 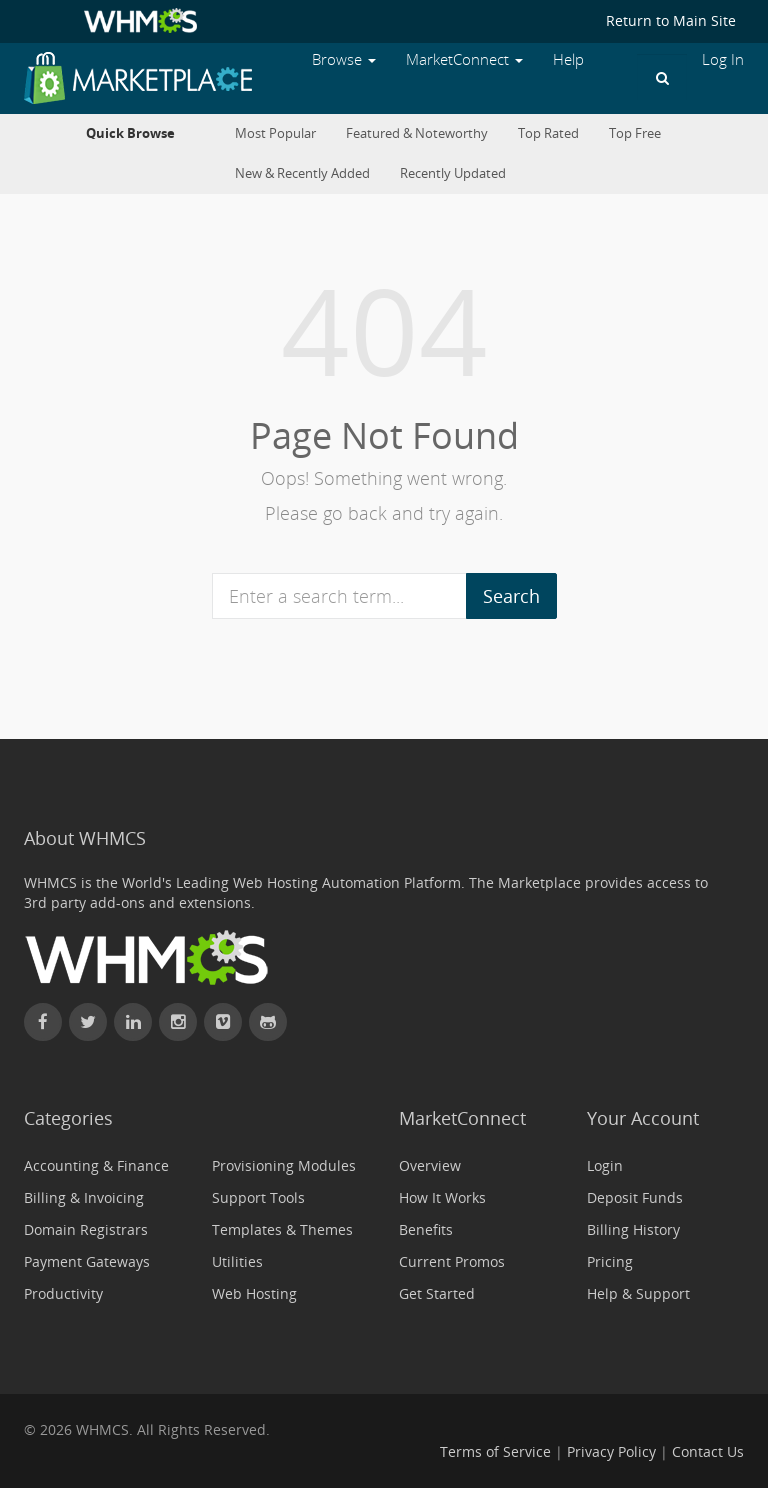 What do you see at coordinates (86, 1229) in the screenshot?
I see `Domain Registrars` at bounding box center [86, 1229].